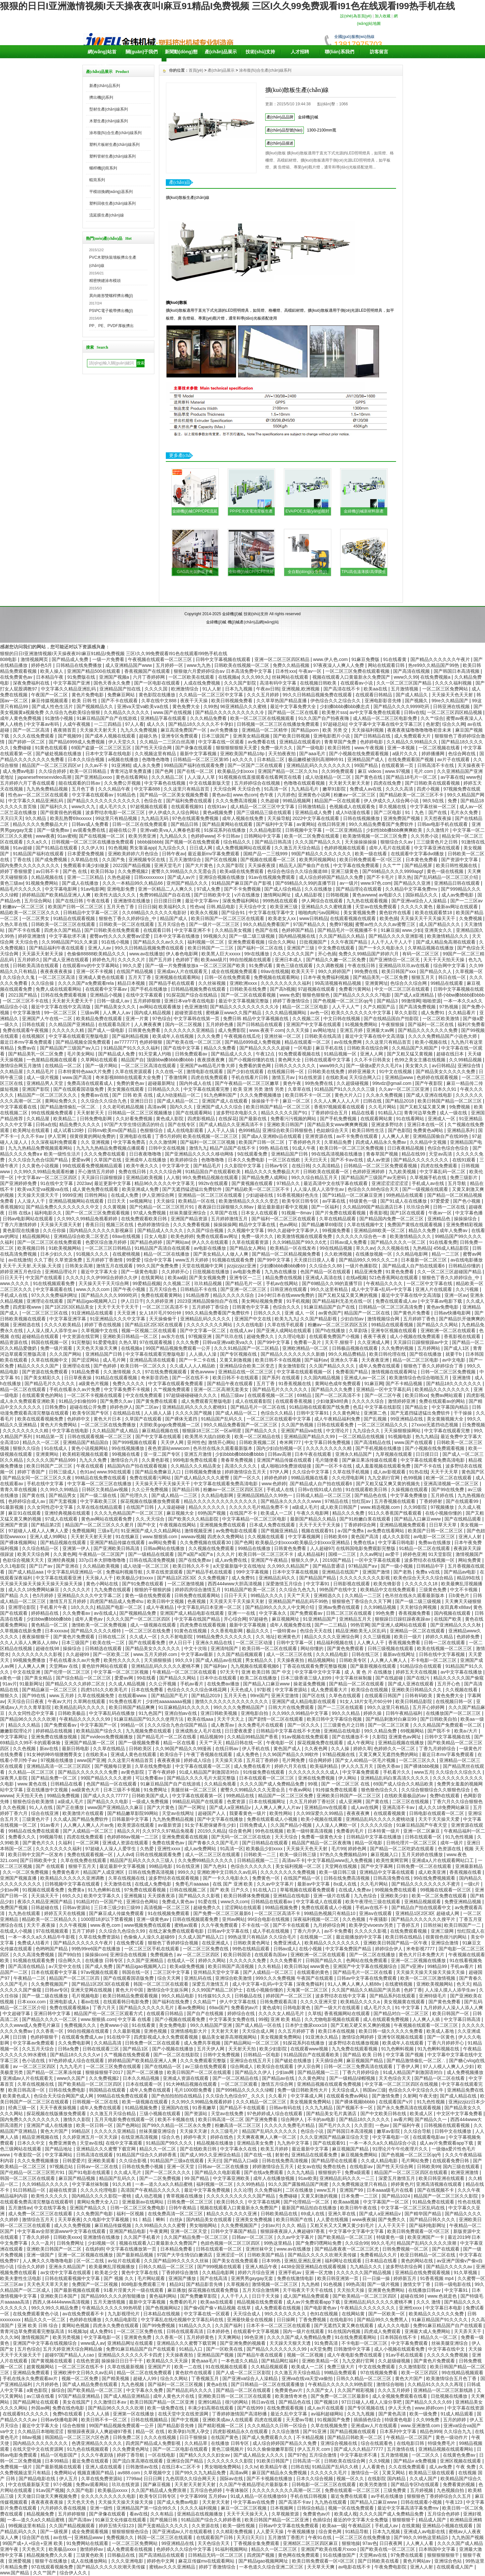 The image size is (485, 2576). Describe the element at coordinates (138, 1018) in the screenshot. I see `亚洲一片黄` at that location.